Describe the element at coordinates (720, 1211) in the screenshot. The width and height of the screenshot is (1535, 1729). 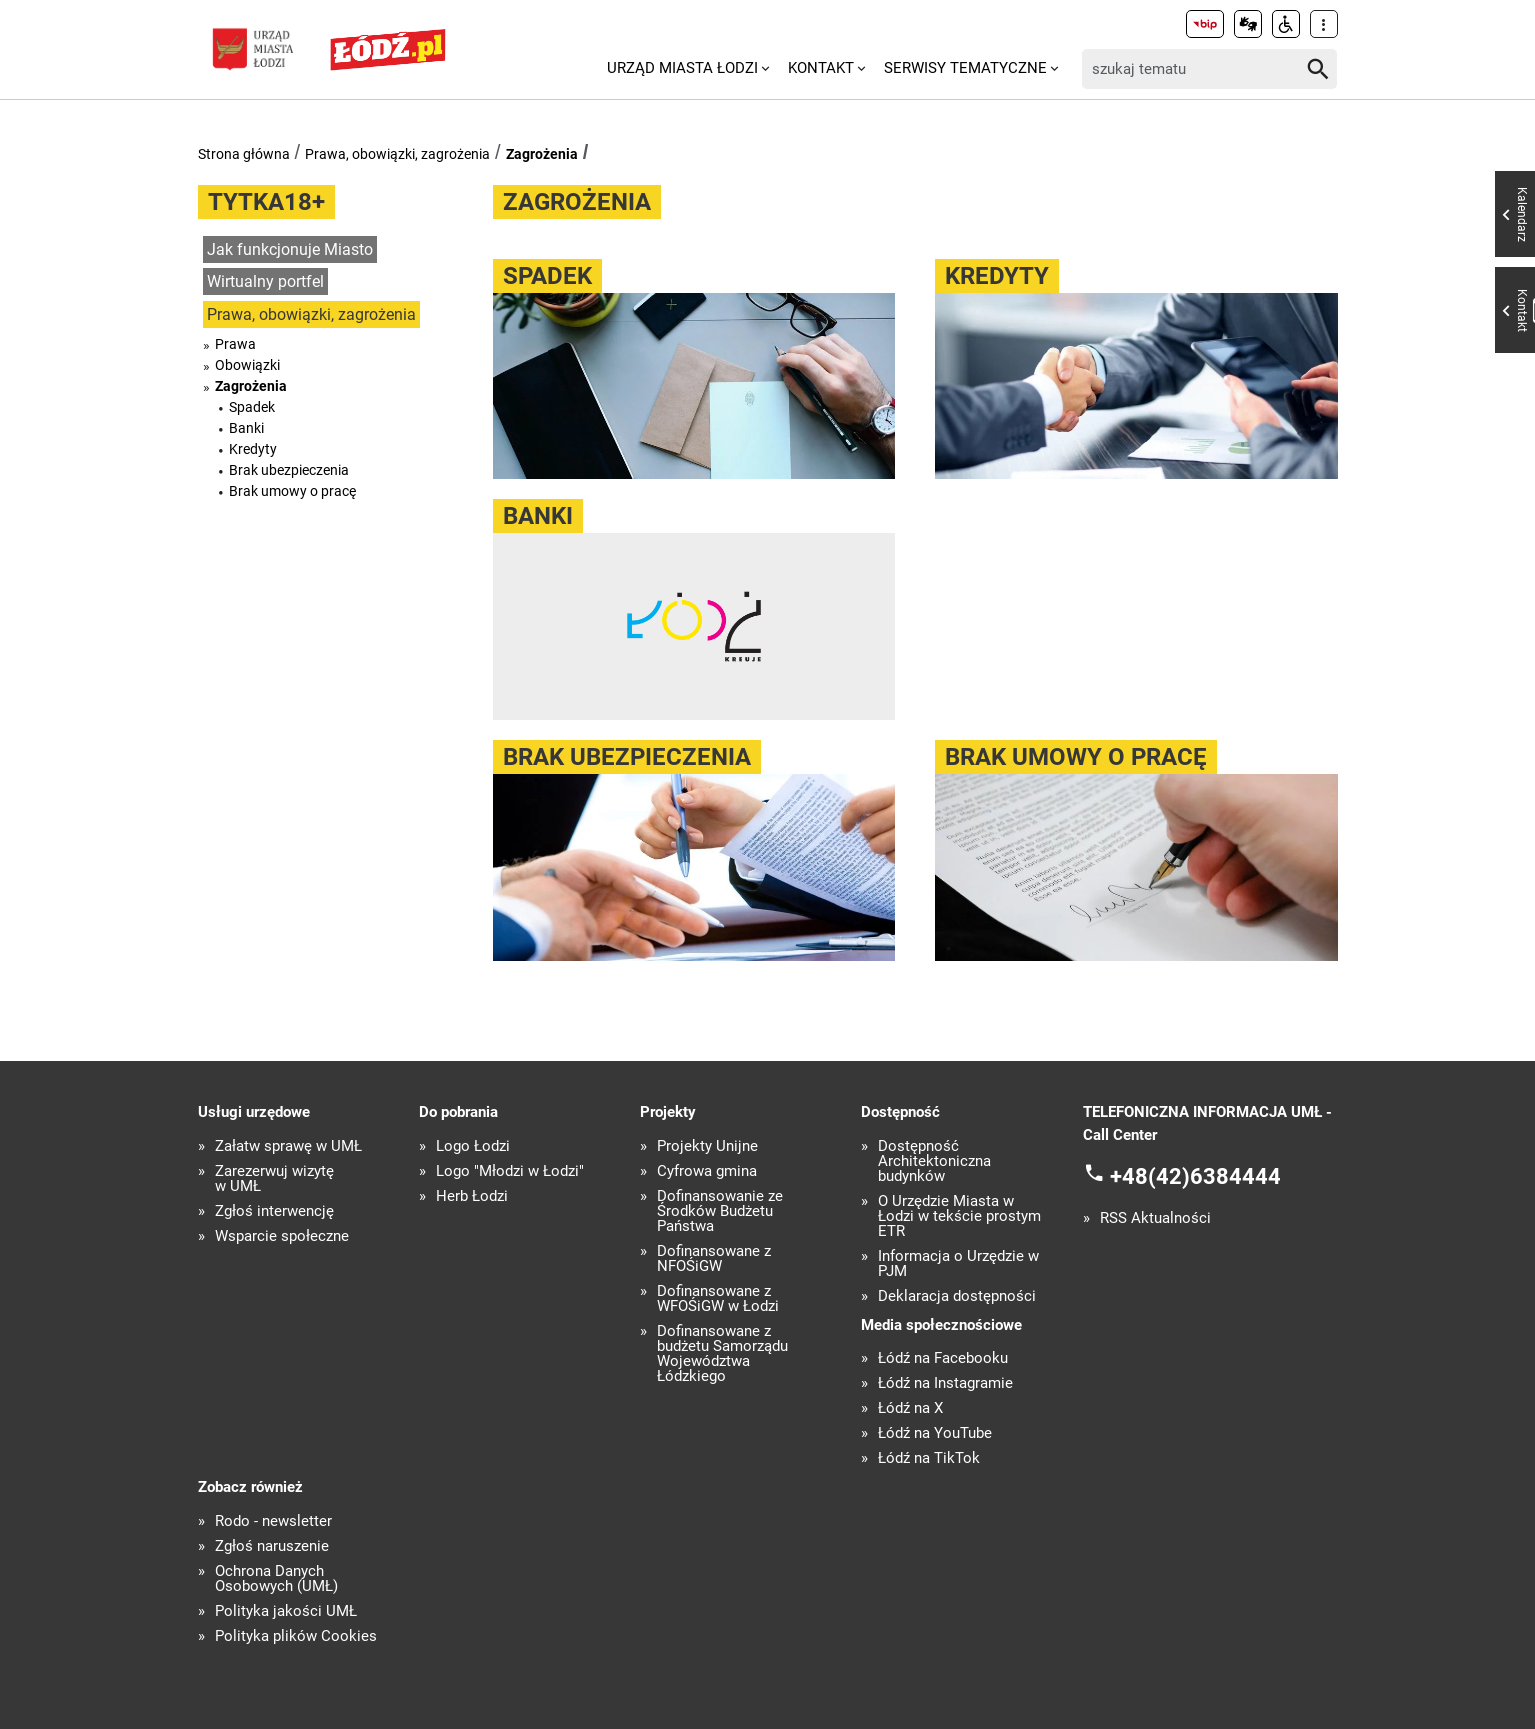
I see `Dofinansowanie ze Środków Budżetu Państwa` at that location.